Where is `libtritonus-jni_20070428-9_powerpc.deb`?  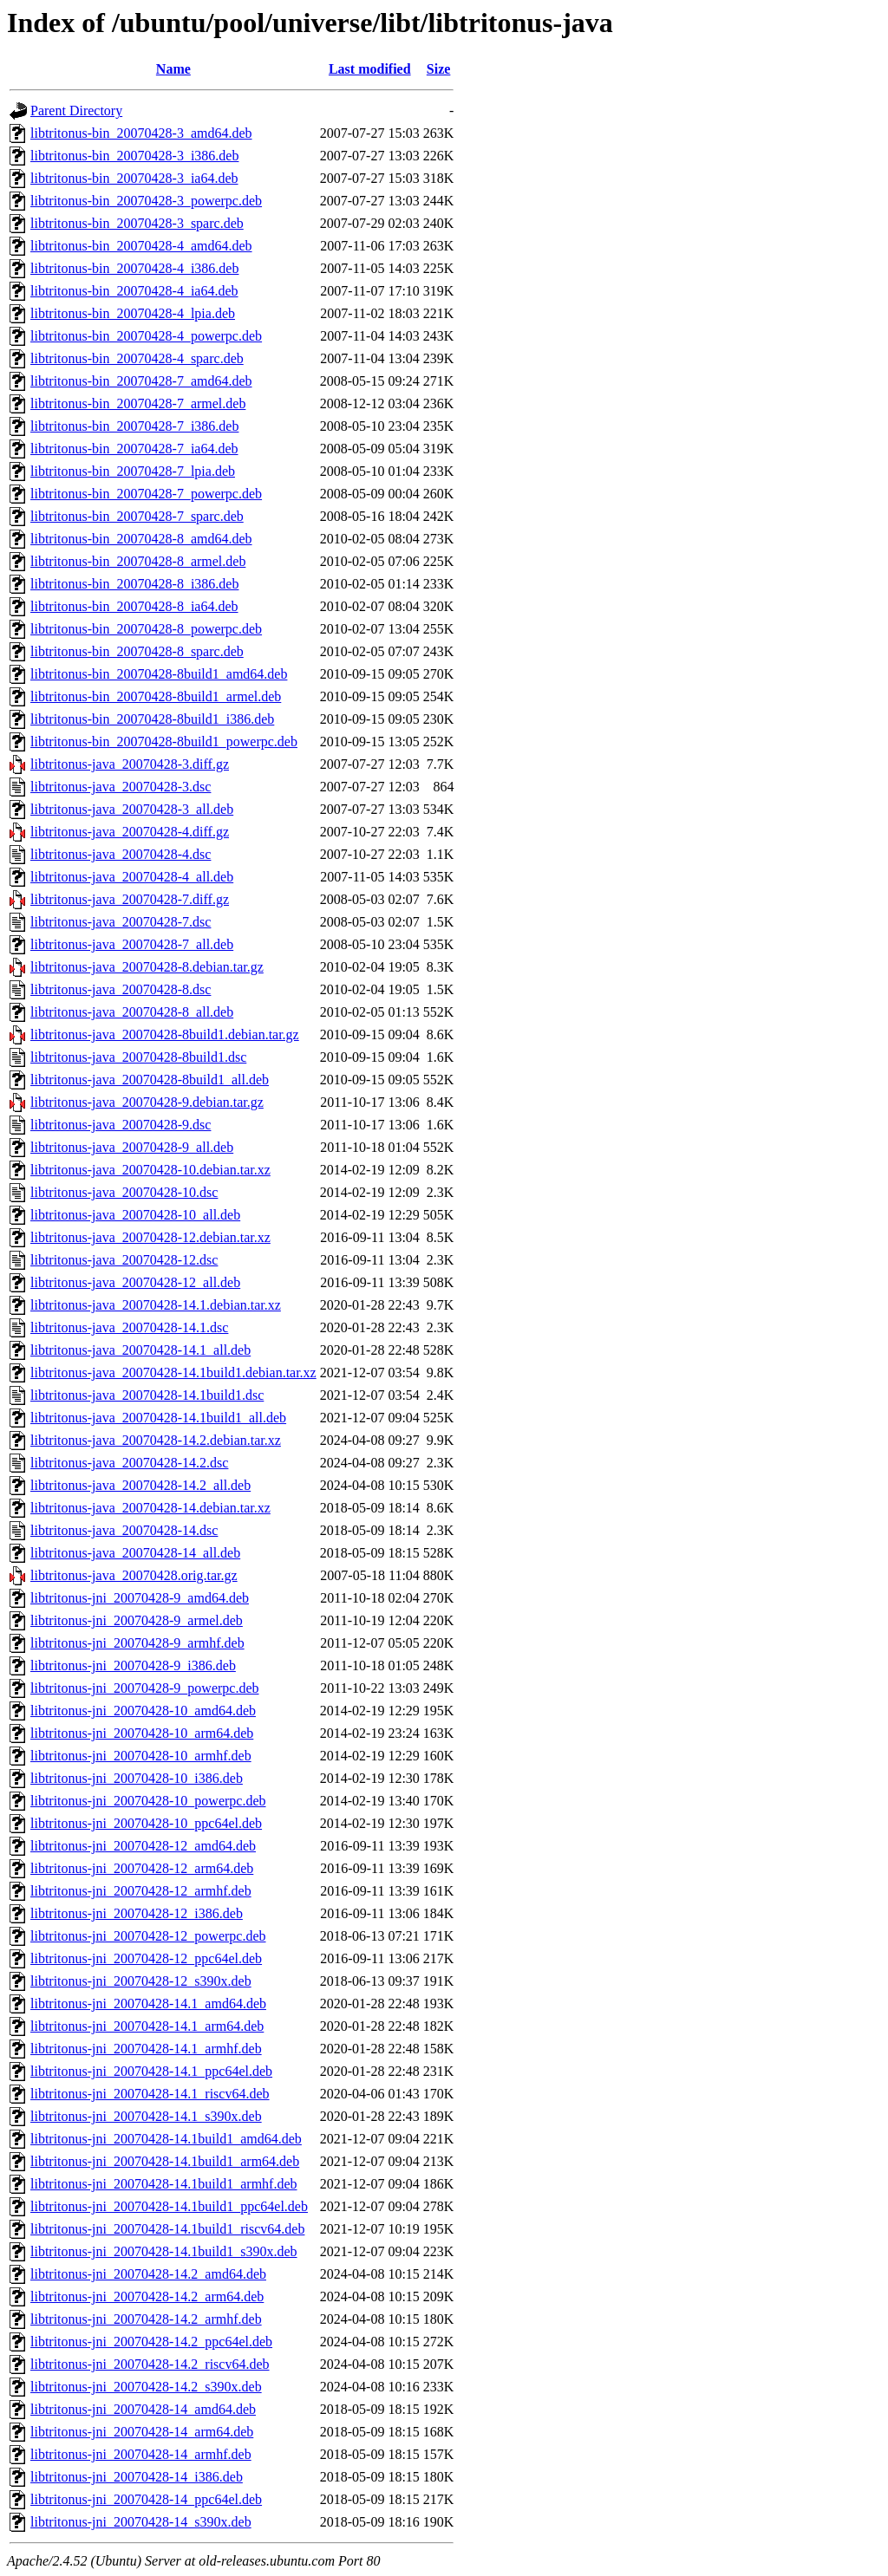
libtritonus-jni_20070428-9_powerpc.deb is located at coordinates (144, 1688).